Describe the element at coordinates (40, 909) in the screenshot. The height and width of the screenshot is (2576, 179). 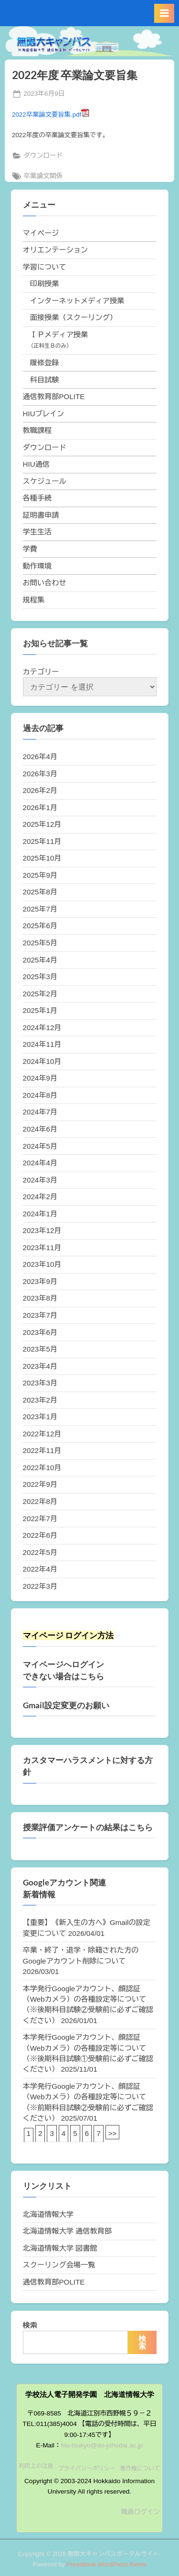
I see `2025年7月` at that location.